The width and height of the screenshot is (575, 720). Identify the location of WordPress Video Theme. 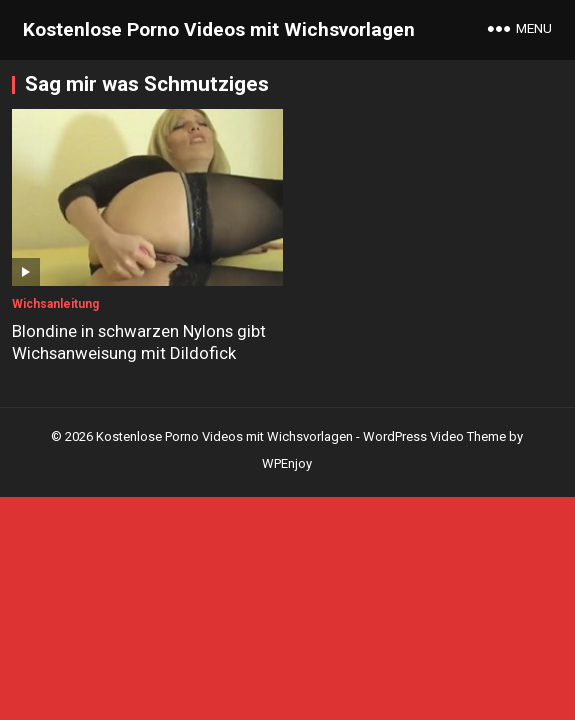
(434, 436).